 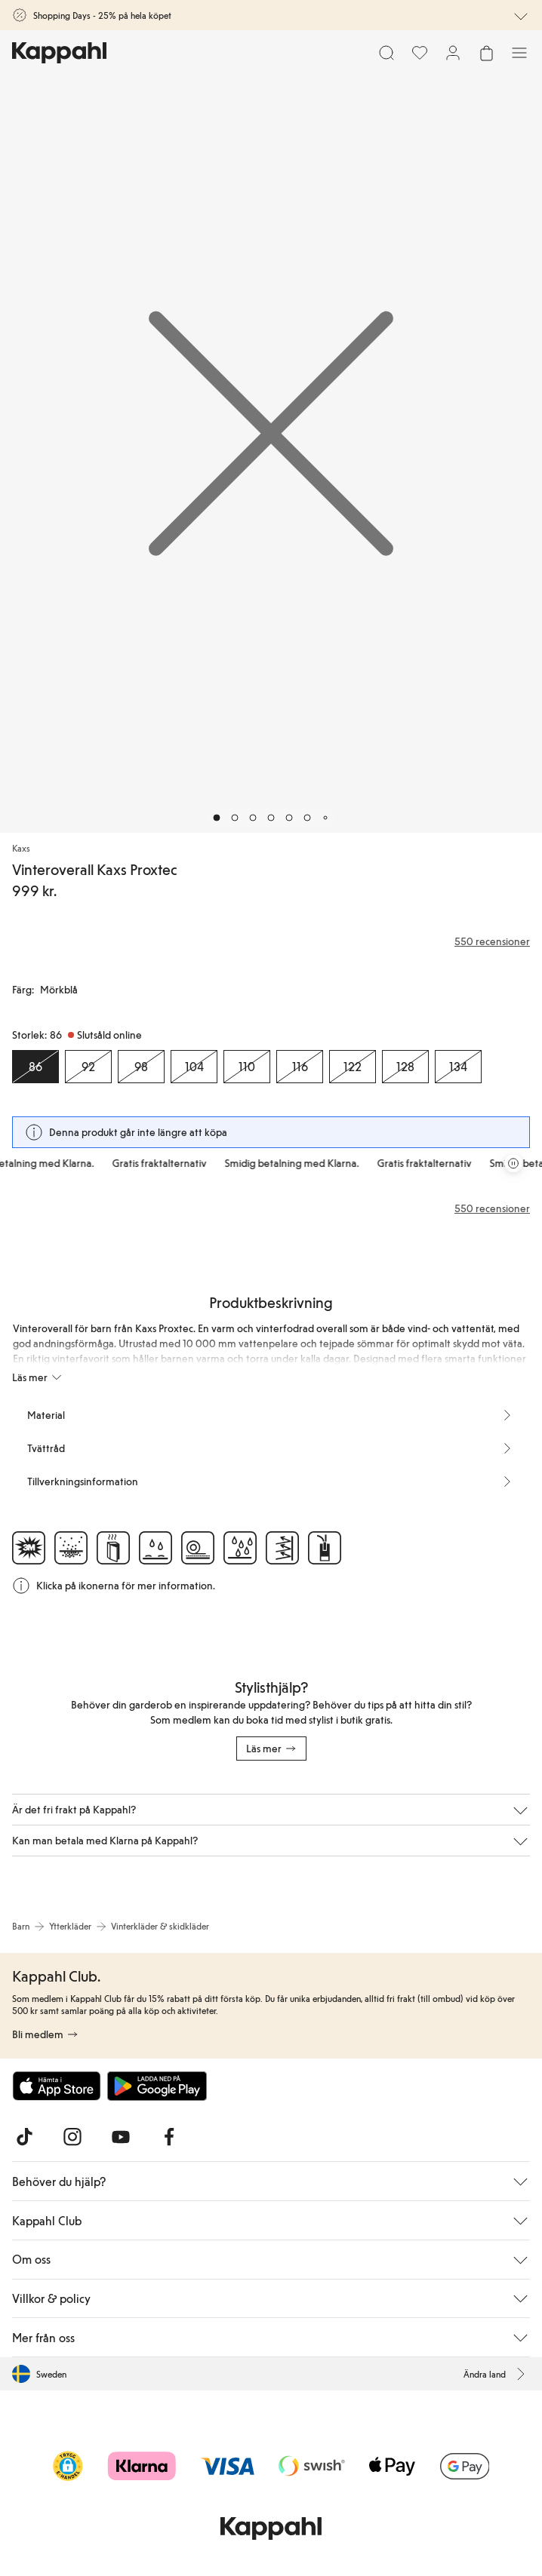 What do you see at coordinates (519, 52) in the screenshot?
I see `[Meny]` at bounding box center [519, 52].